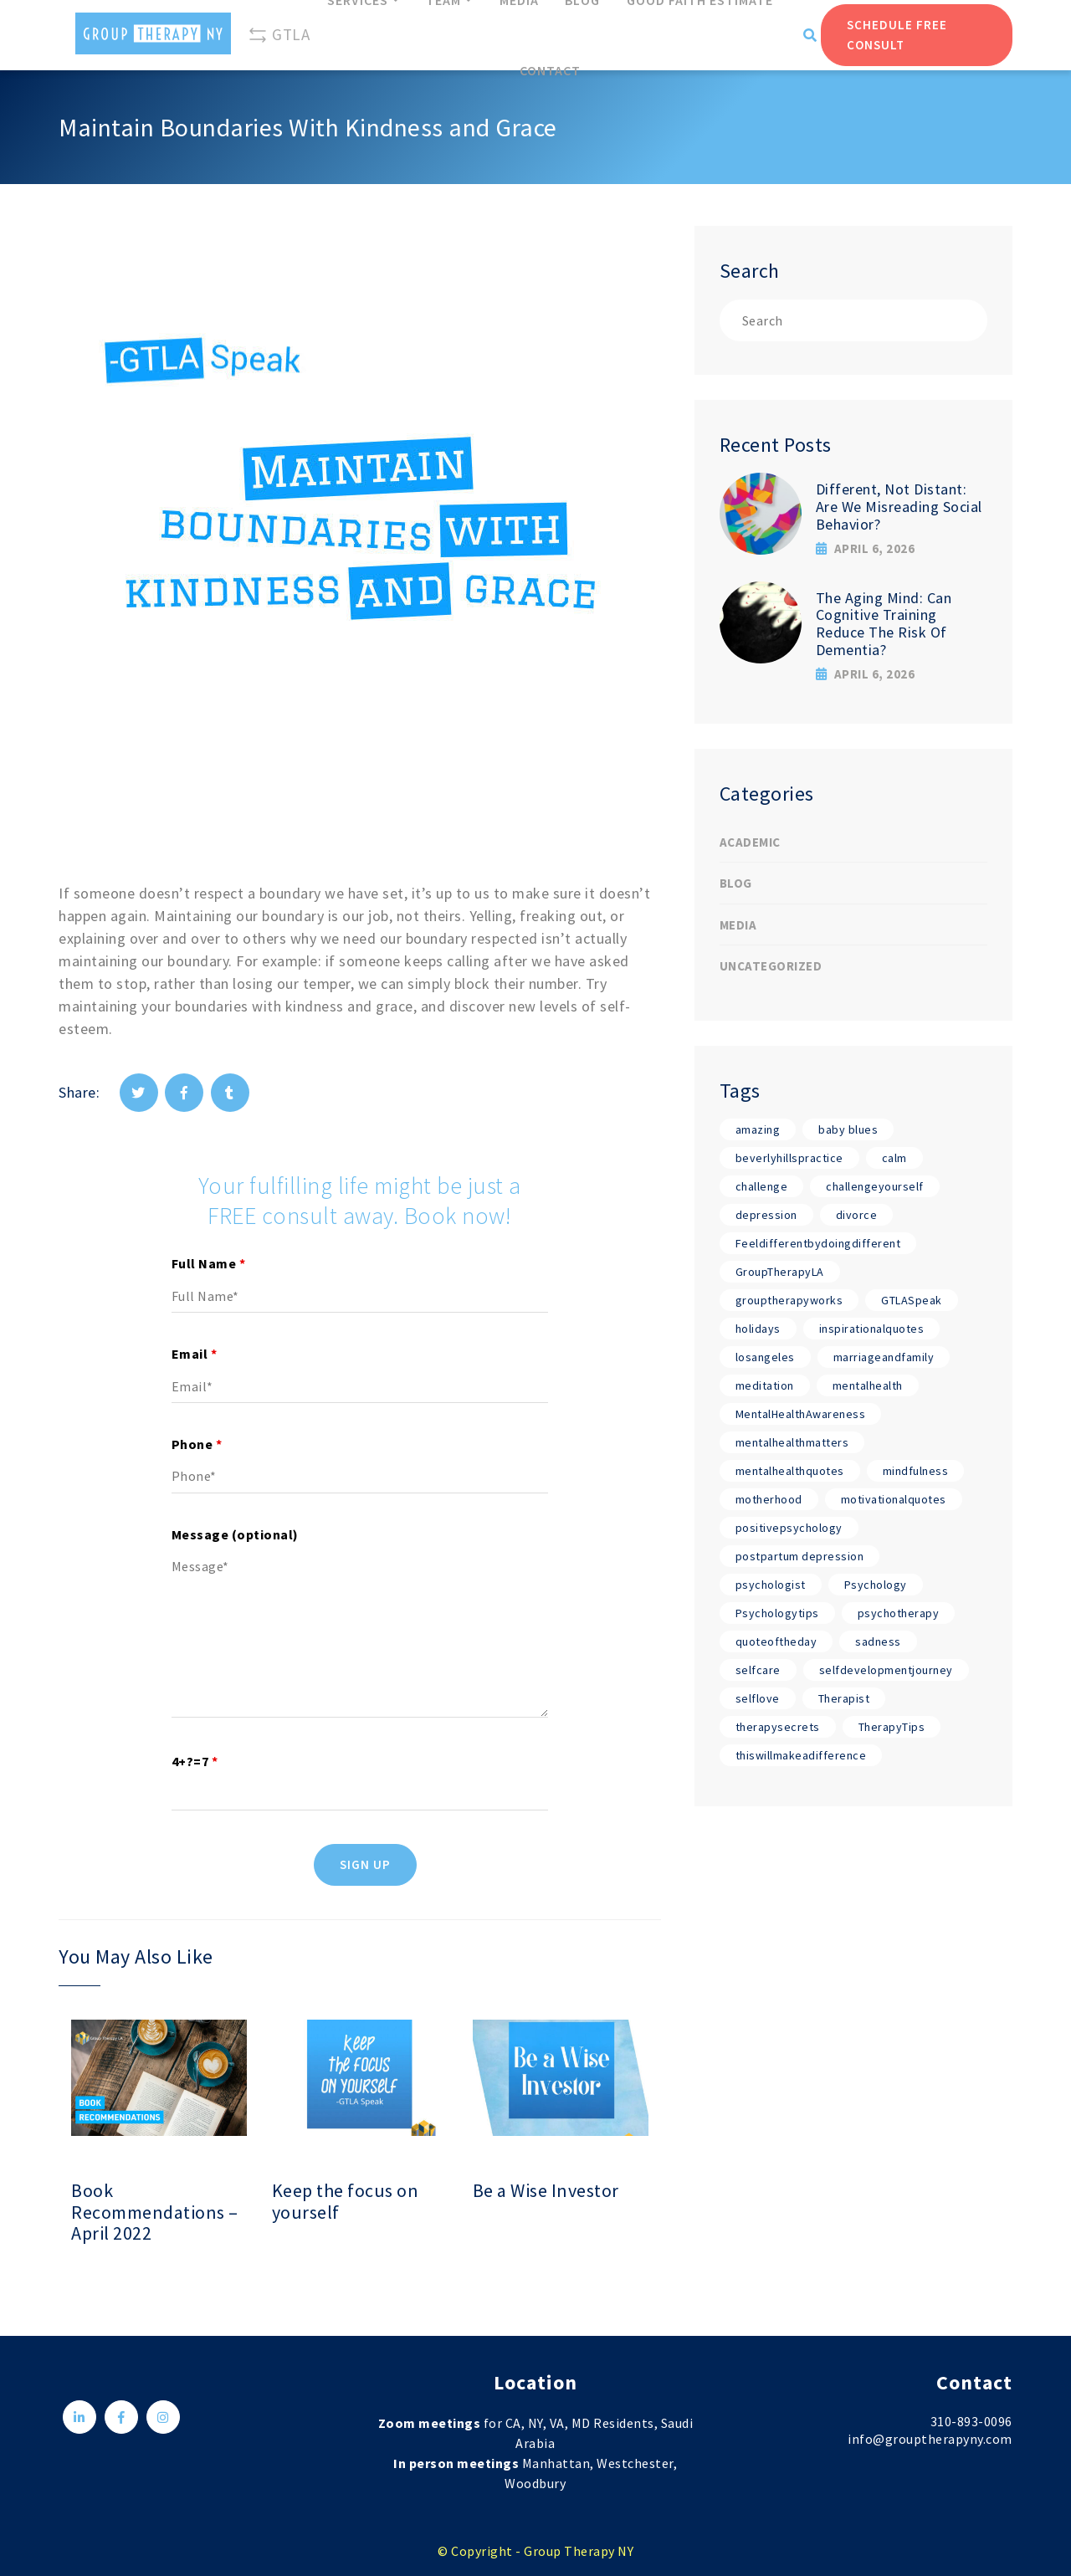  What do you see at coordinates (894, 1157) in the screenshot?
I see `calm [calm (17 items)]` at bounding box center [894, 1157].